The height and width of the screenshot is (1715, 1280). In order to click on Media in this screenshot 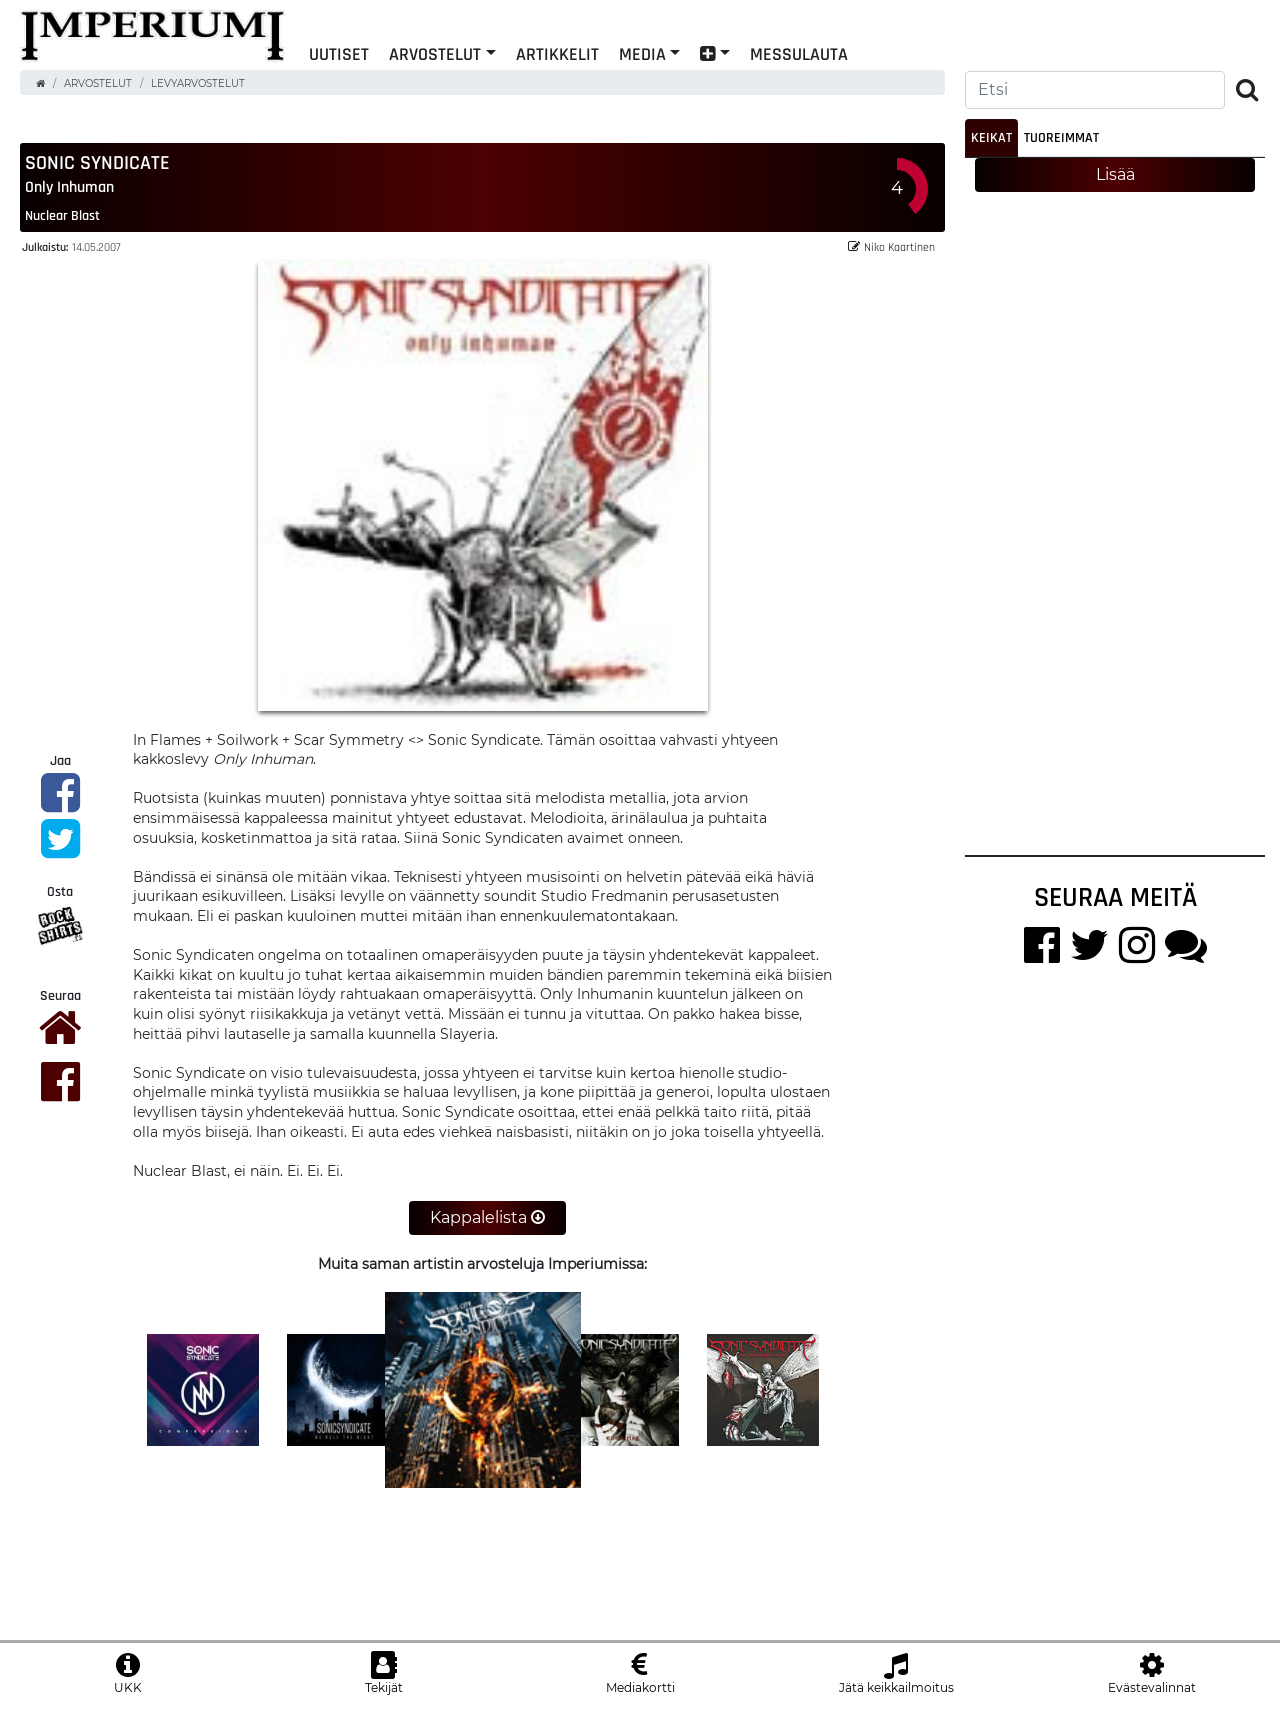, I will do `click(642, 53)`.